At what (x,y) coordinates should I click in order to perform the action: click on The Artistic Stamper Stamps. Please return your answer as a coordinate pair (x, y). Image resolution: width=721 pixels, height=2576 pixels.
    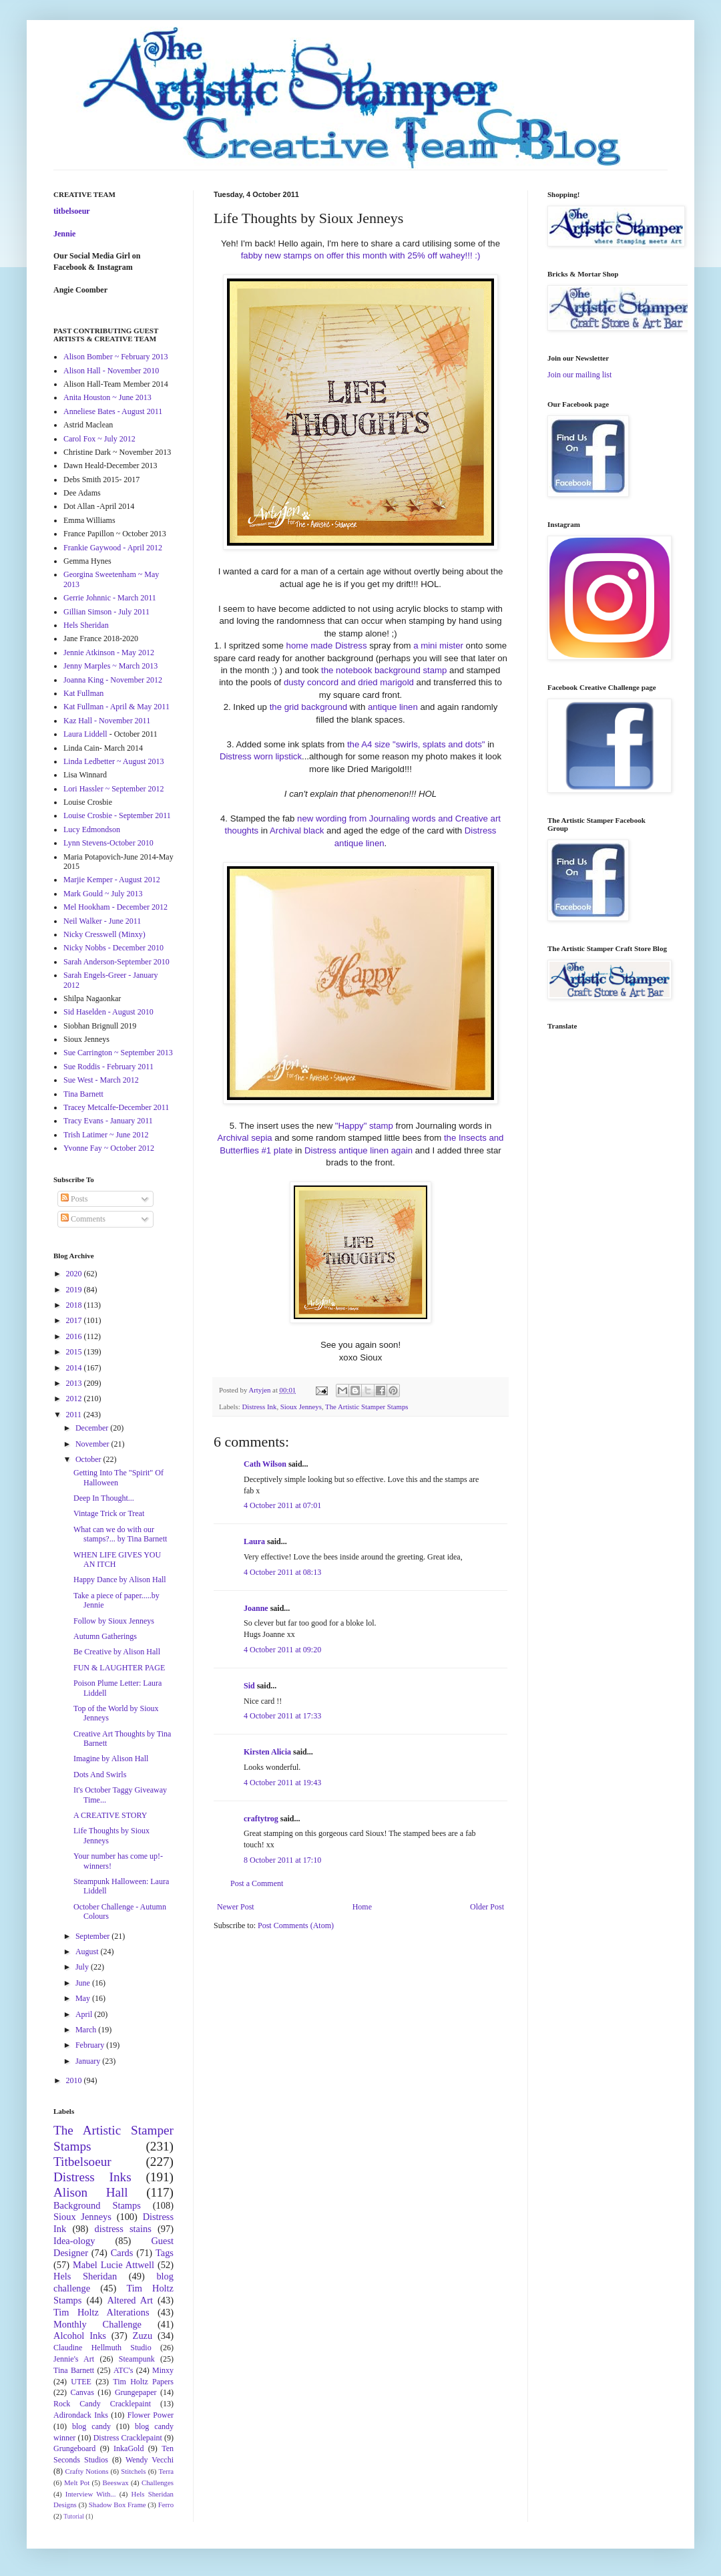
    Looking at the image, I should click on (366, 1407).